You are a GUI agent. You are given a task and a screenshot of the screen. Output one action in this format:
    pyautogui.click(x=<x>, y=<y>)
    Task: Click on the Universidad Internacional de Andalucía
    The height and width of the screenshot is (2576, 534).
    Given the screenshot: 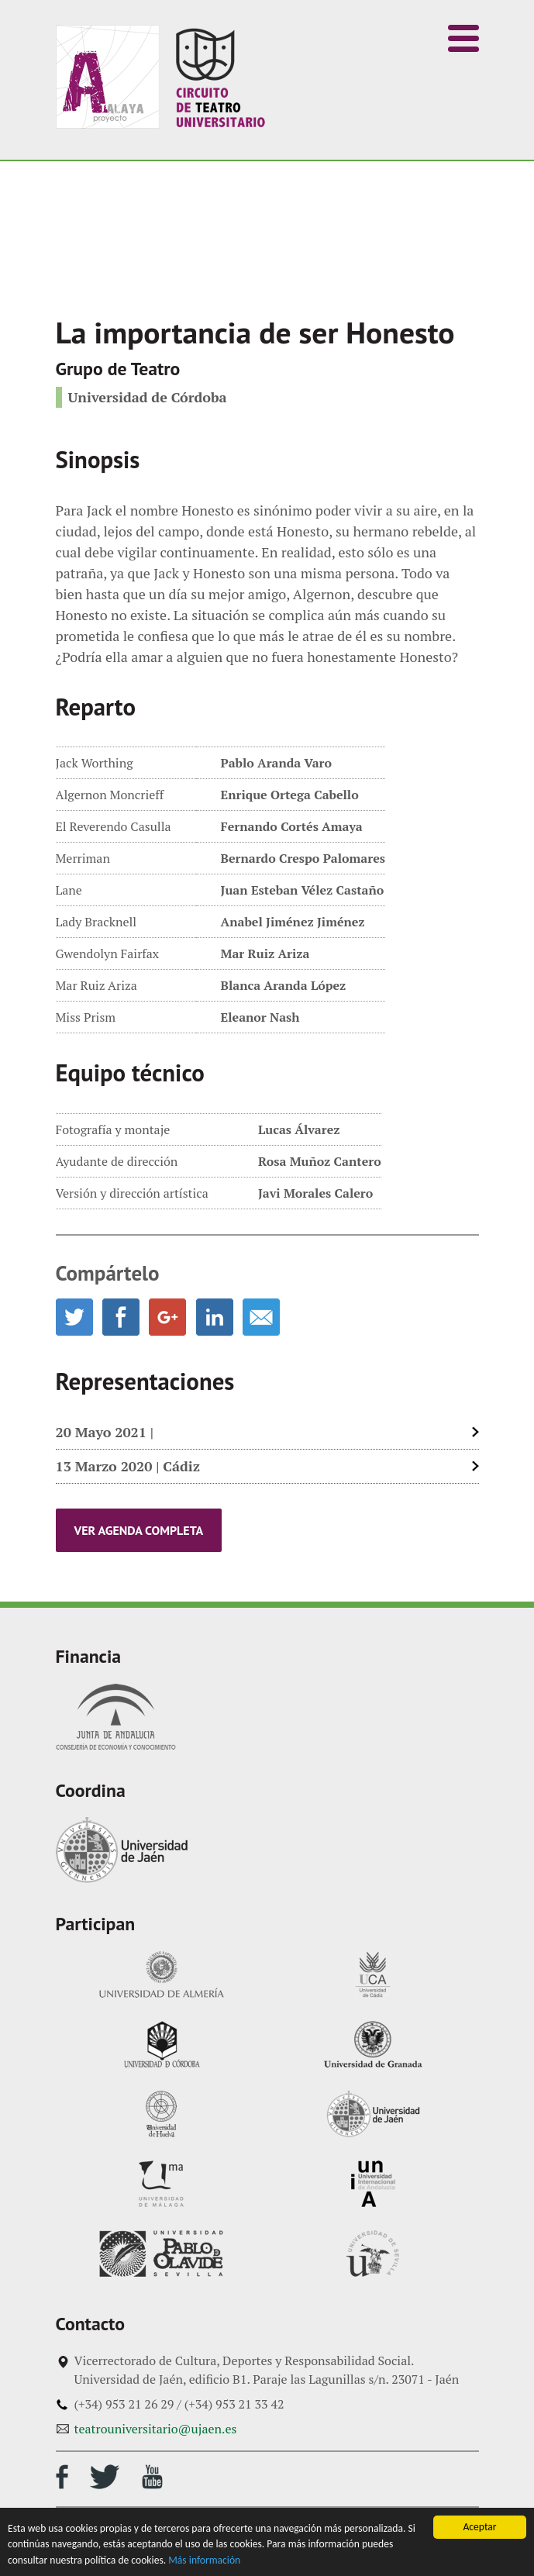 What is the action you would take?
    pyautogui.click(x=373, y=2183)
    